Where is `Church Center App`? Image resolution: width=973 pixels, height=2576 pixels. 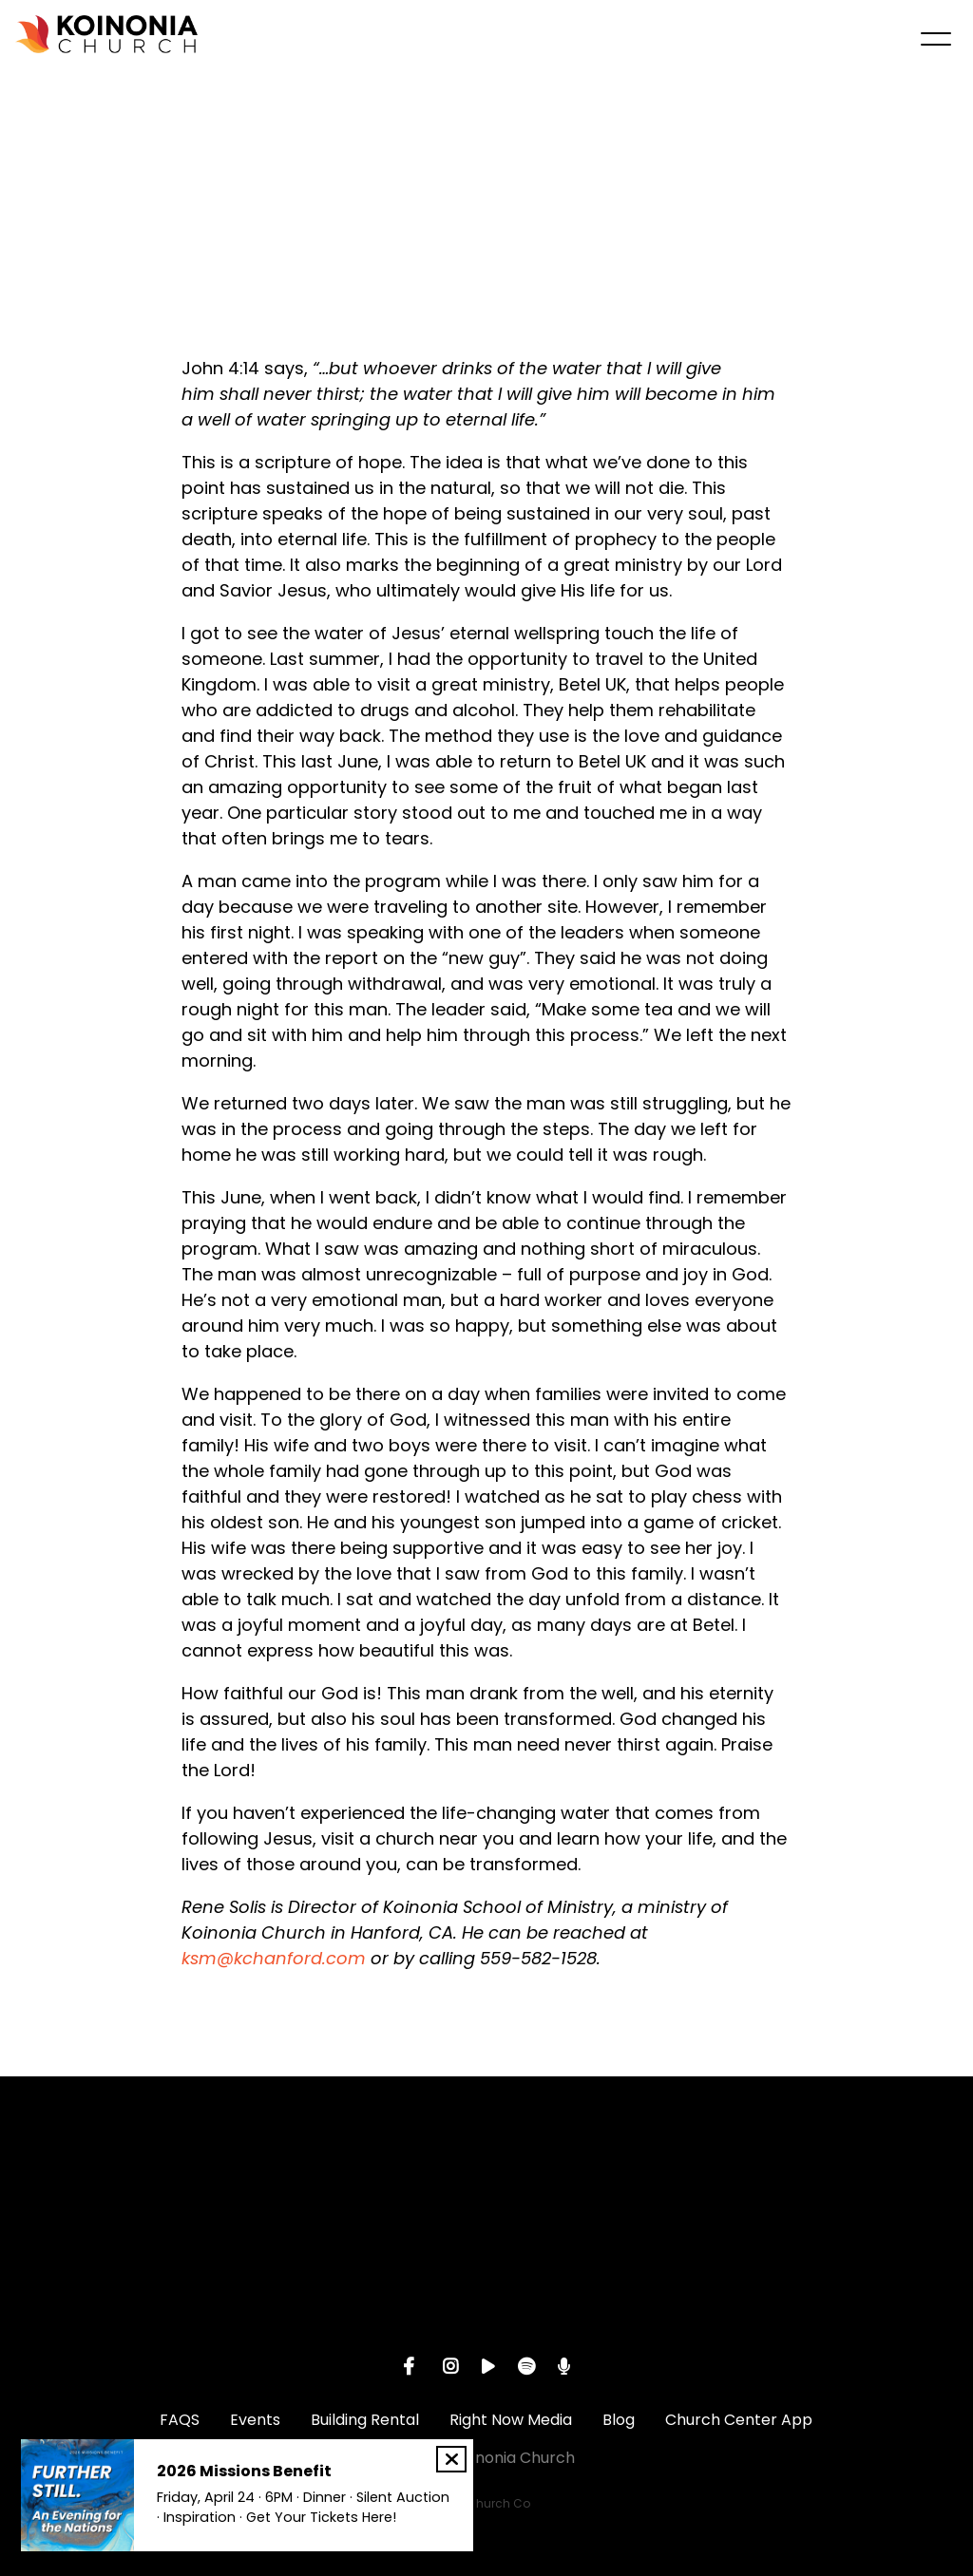 Church Center App is located at coordinates (738, 2420).